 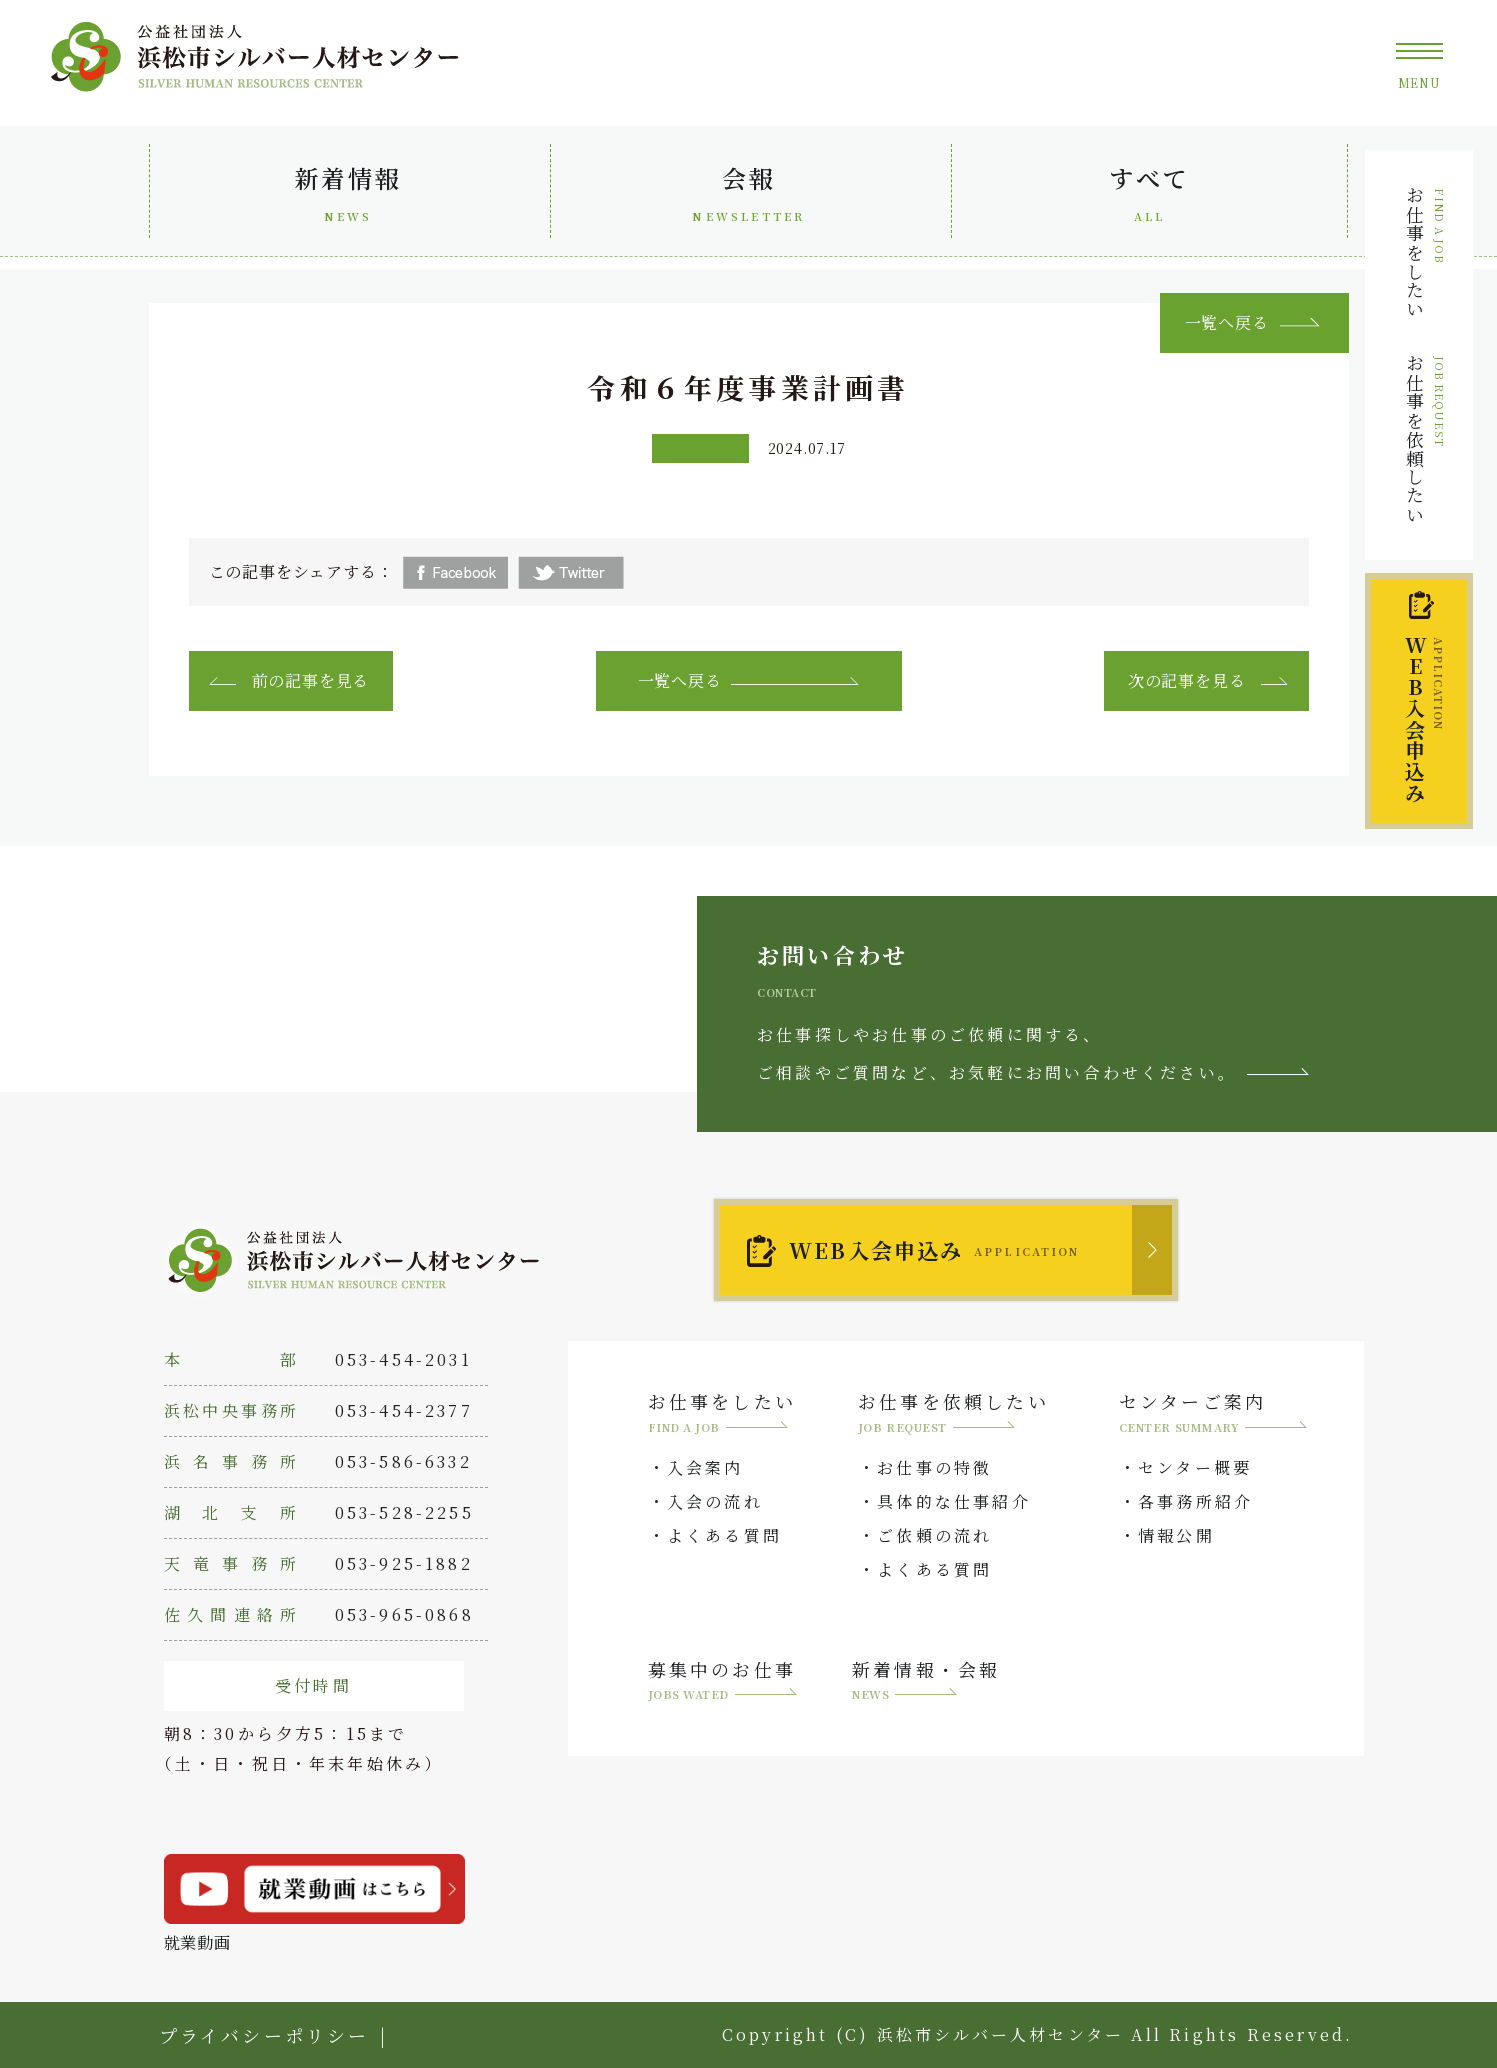 I want to click on 入会の流れ, so click(x=715, y=1501).